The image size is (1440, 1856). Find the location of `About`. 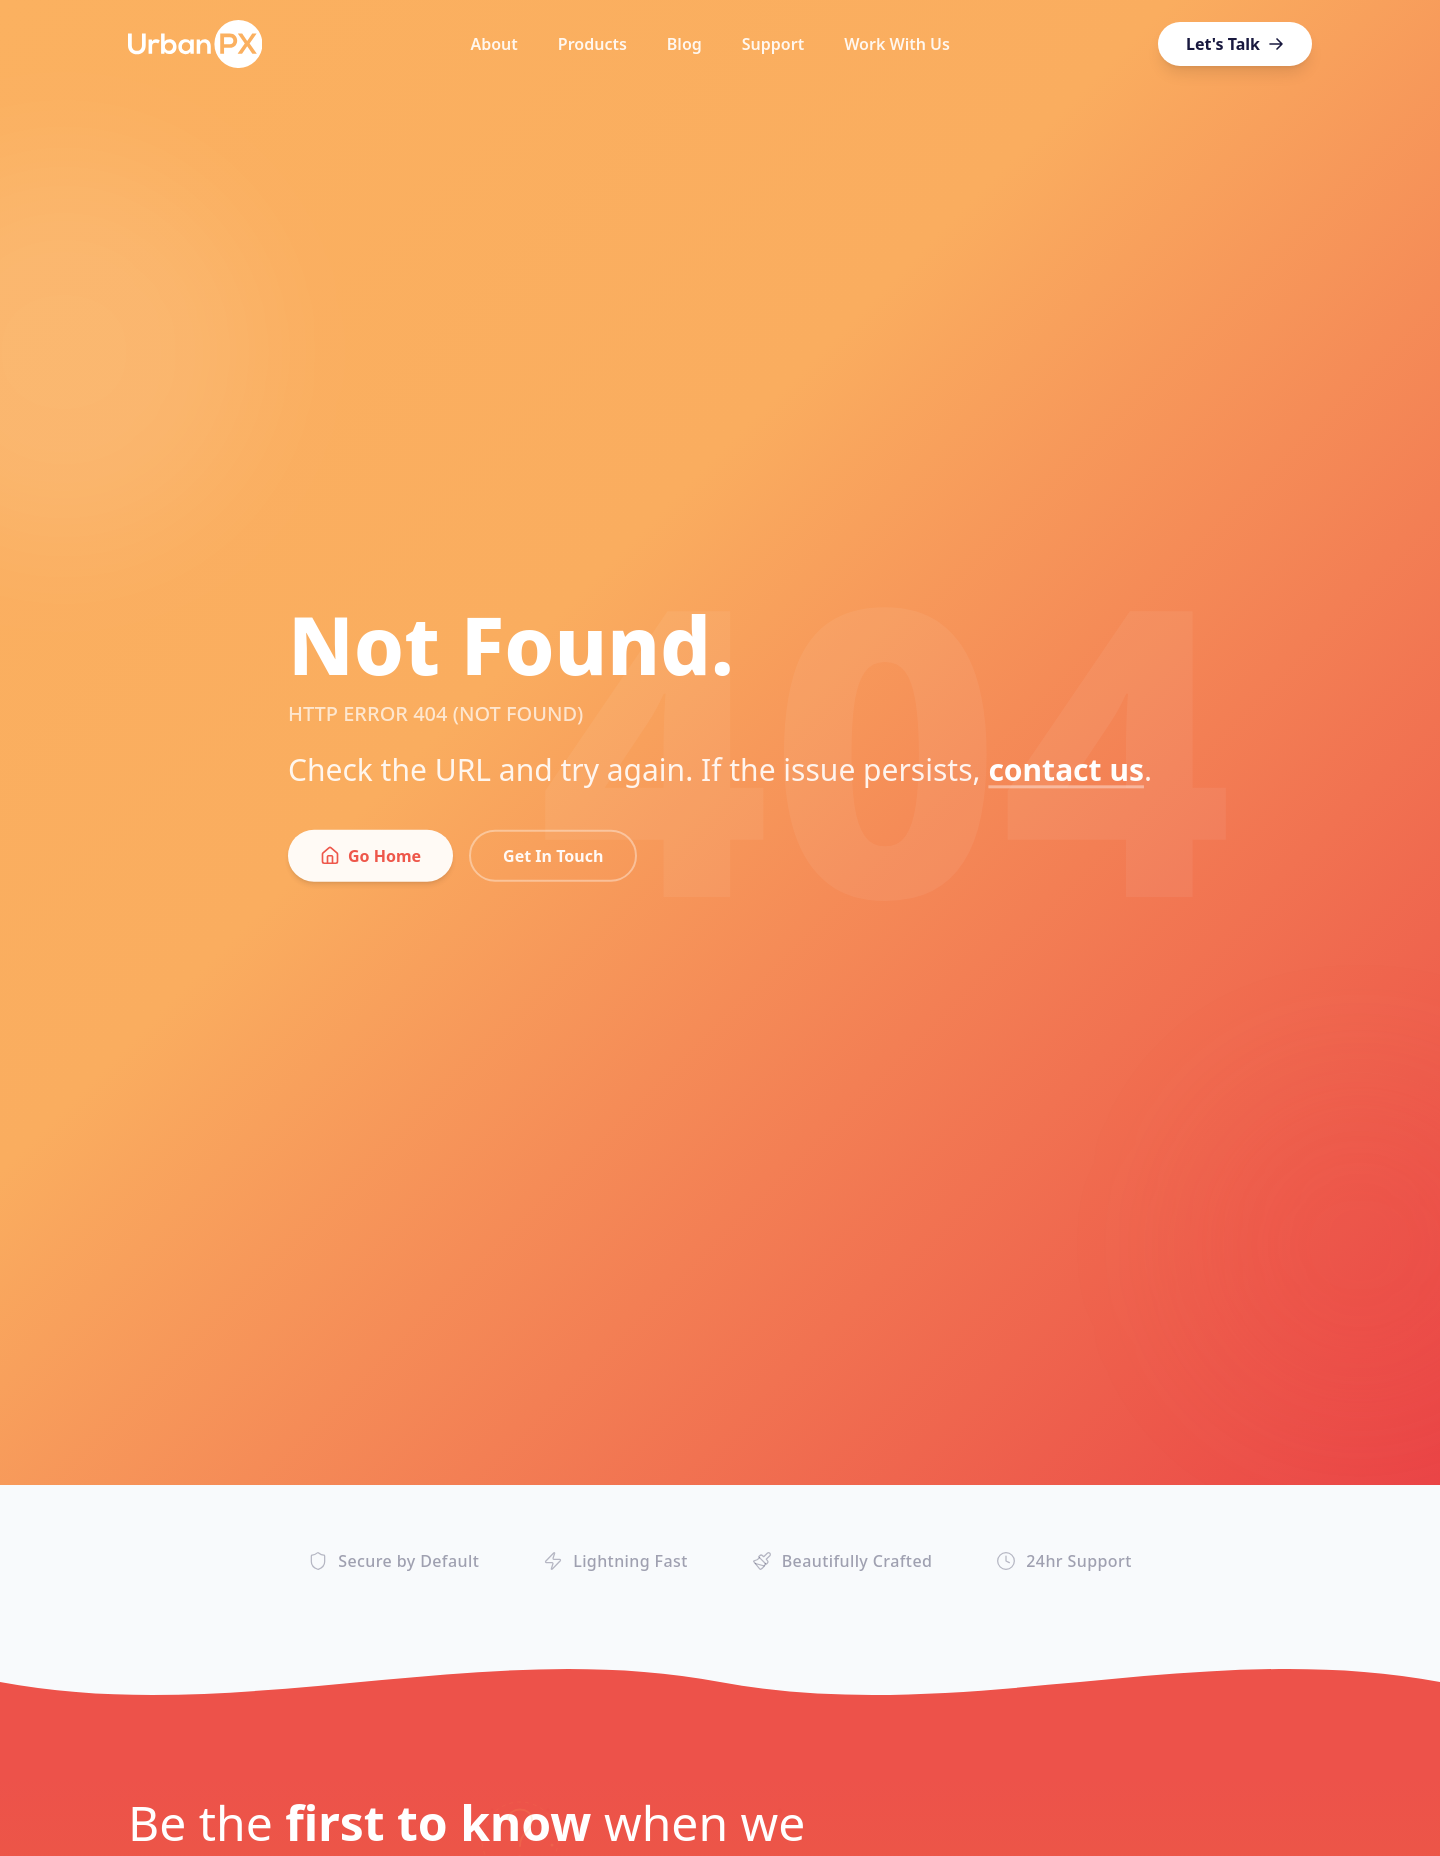

About is located at coordinates (493, 44).